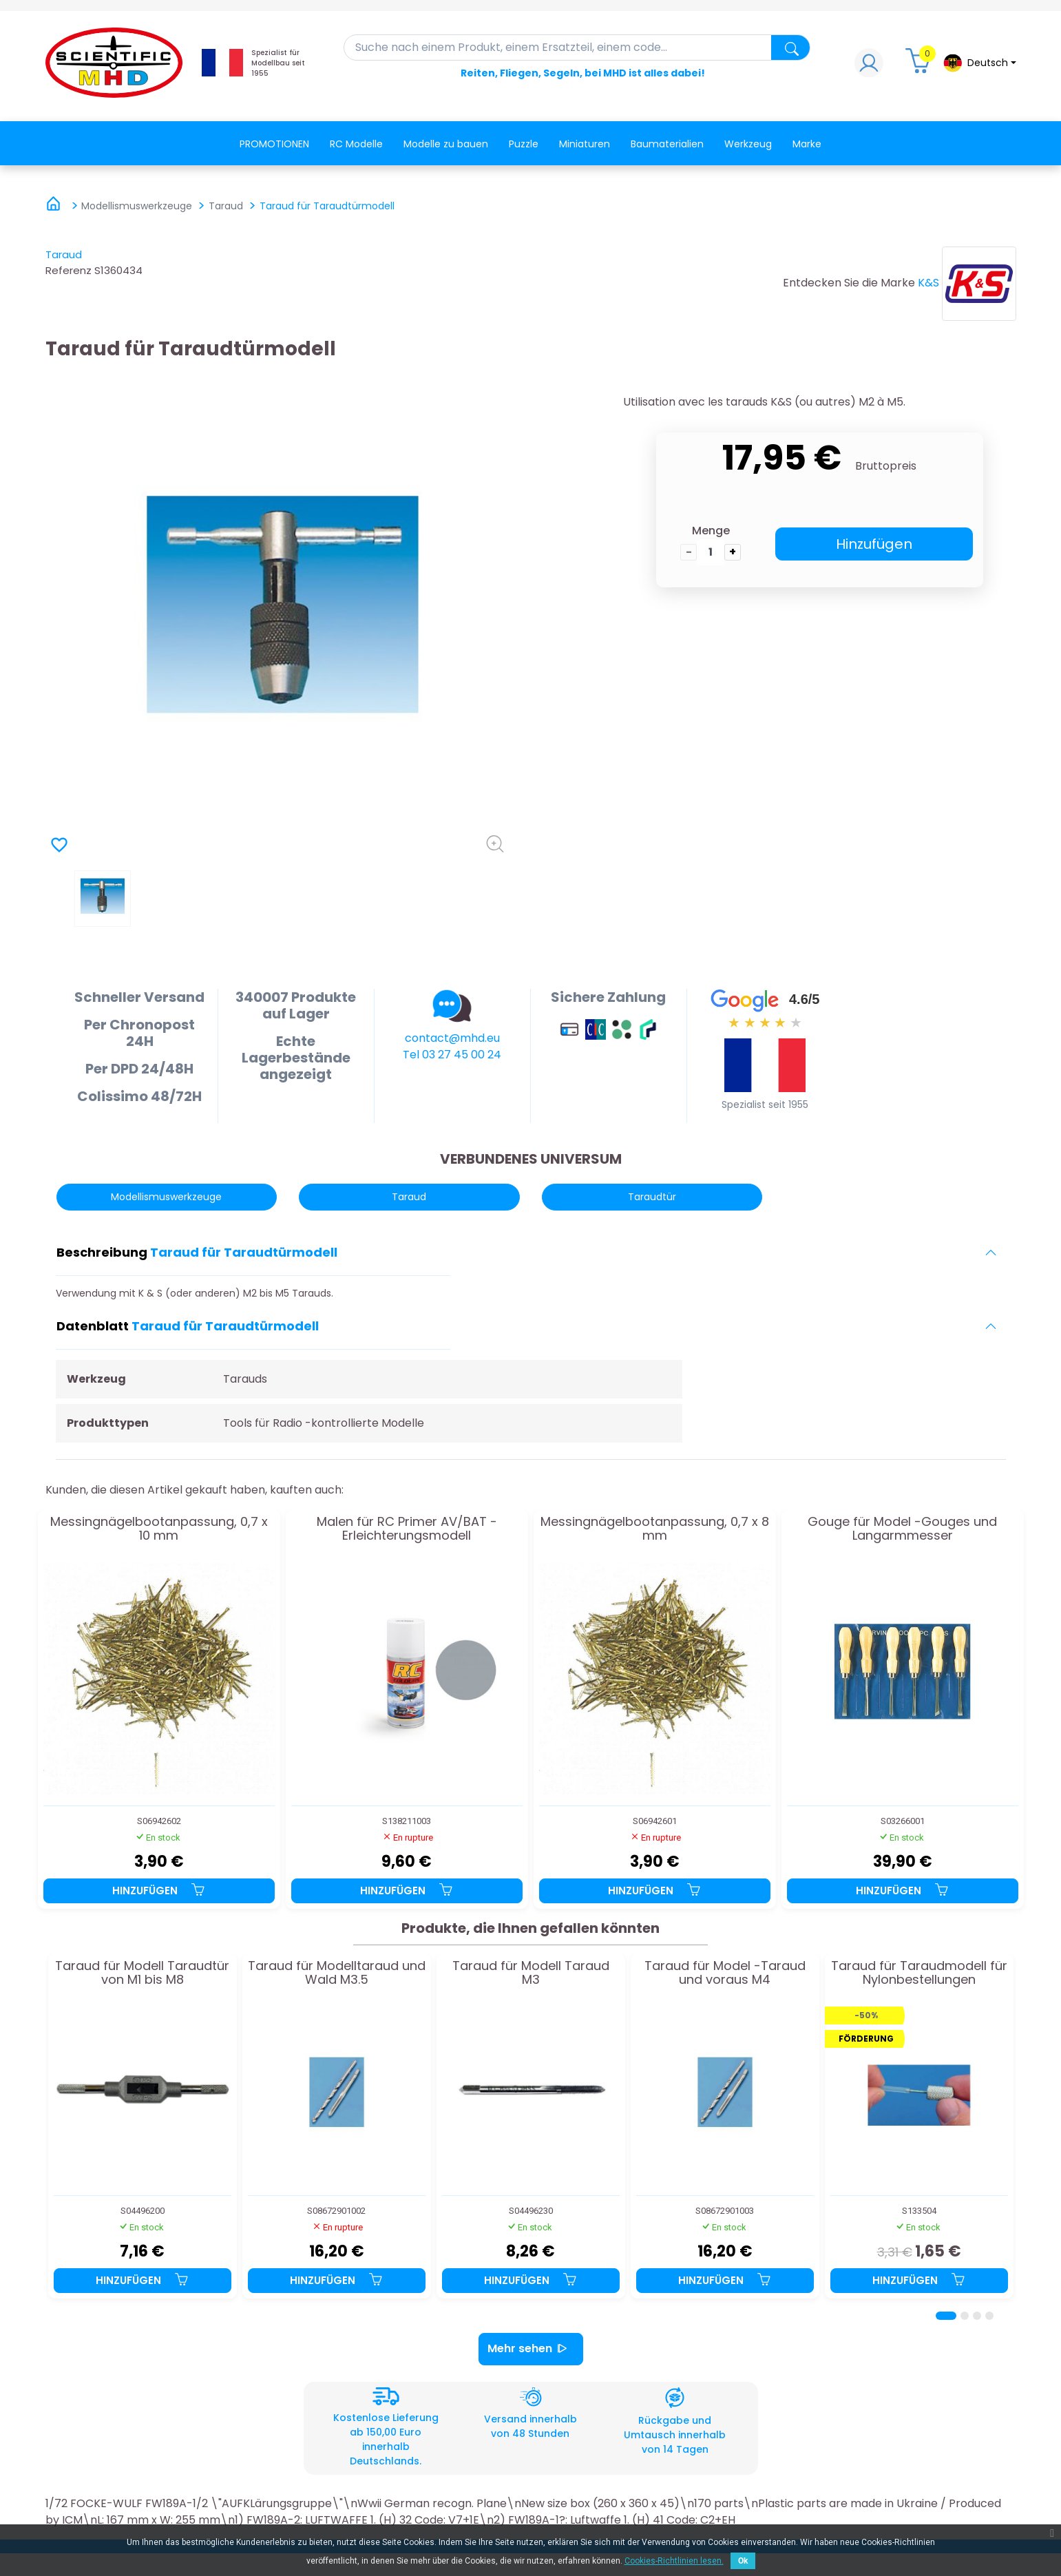 This screenshot has width=1061, height=2576. Describe the element at coordinates (874, 544) in the screenshot. I see `Hinzufügen` at that location.